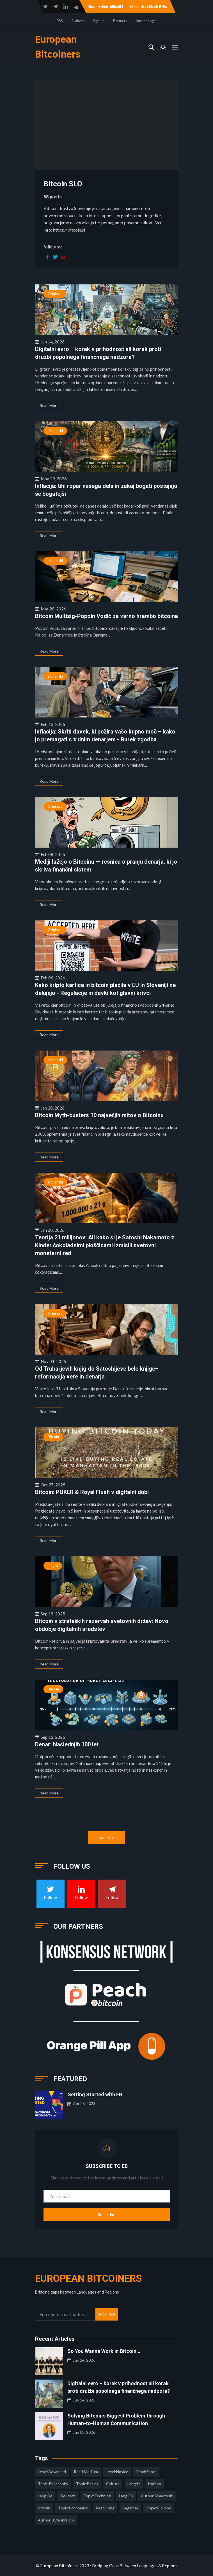 Image resolution: width=213 pixels, height=2576 pixels. Describe the element at coordinates (60, 21) in the screenshot. I see `RSS` at that location.